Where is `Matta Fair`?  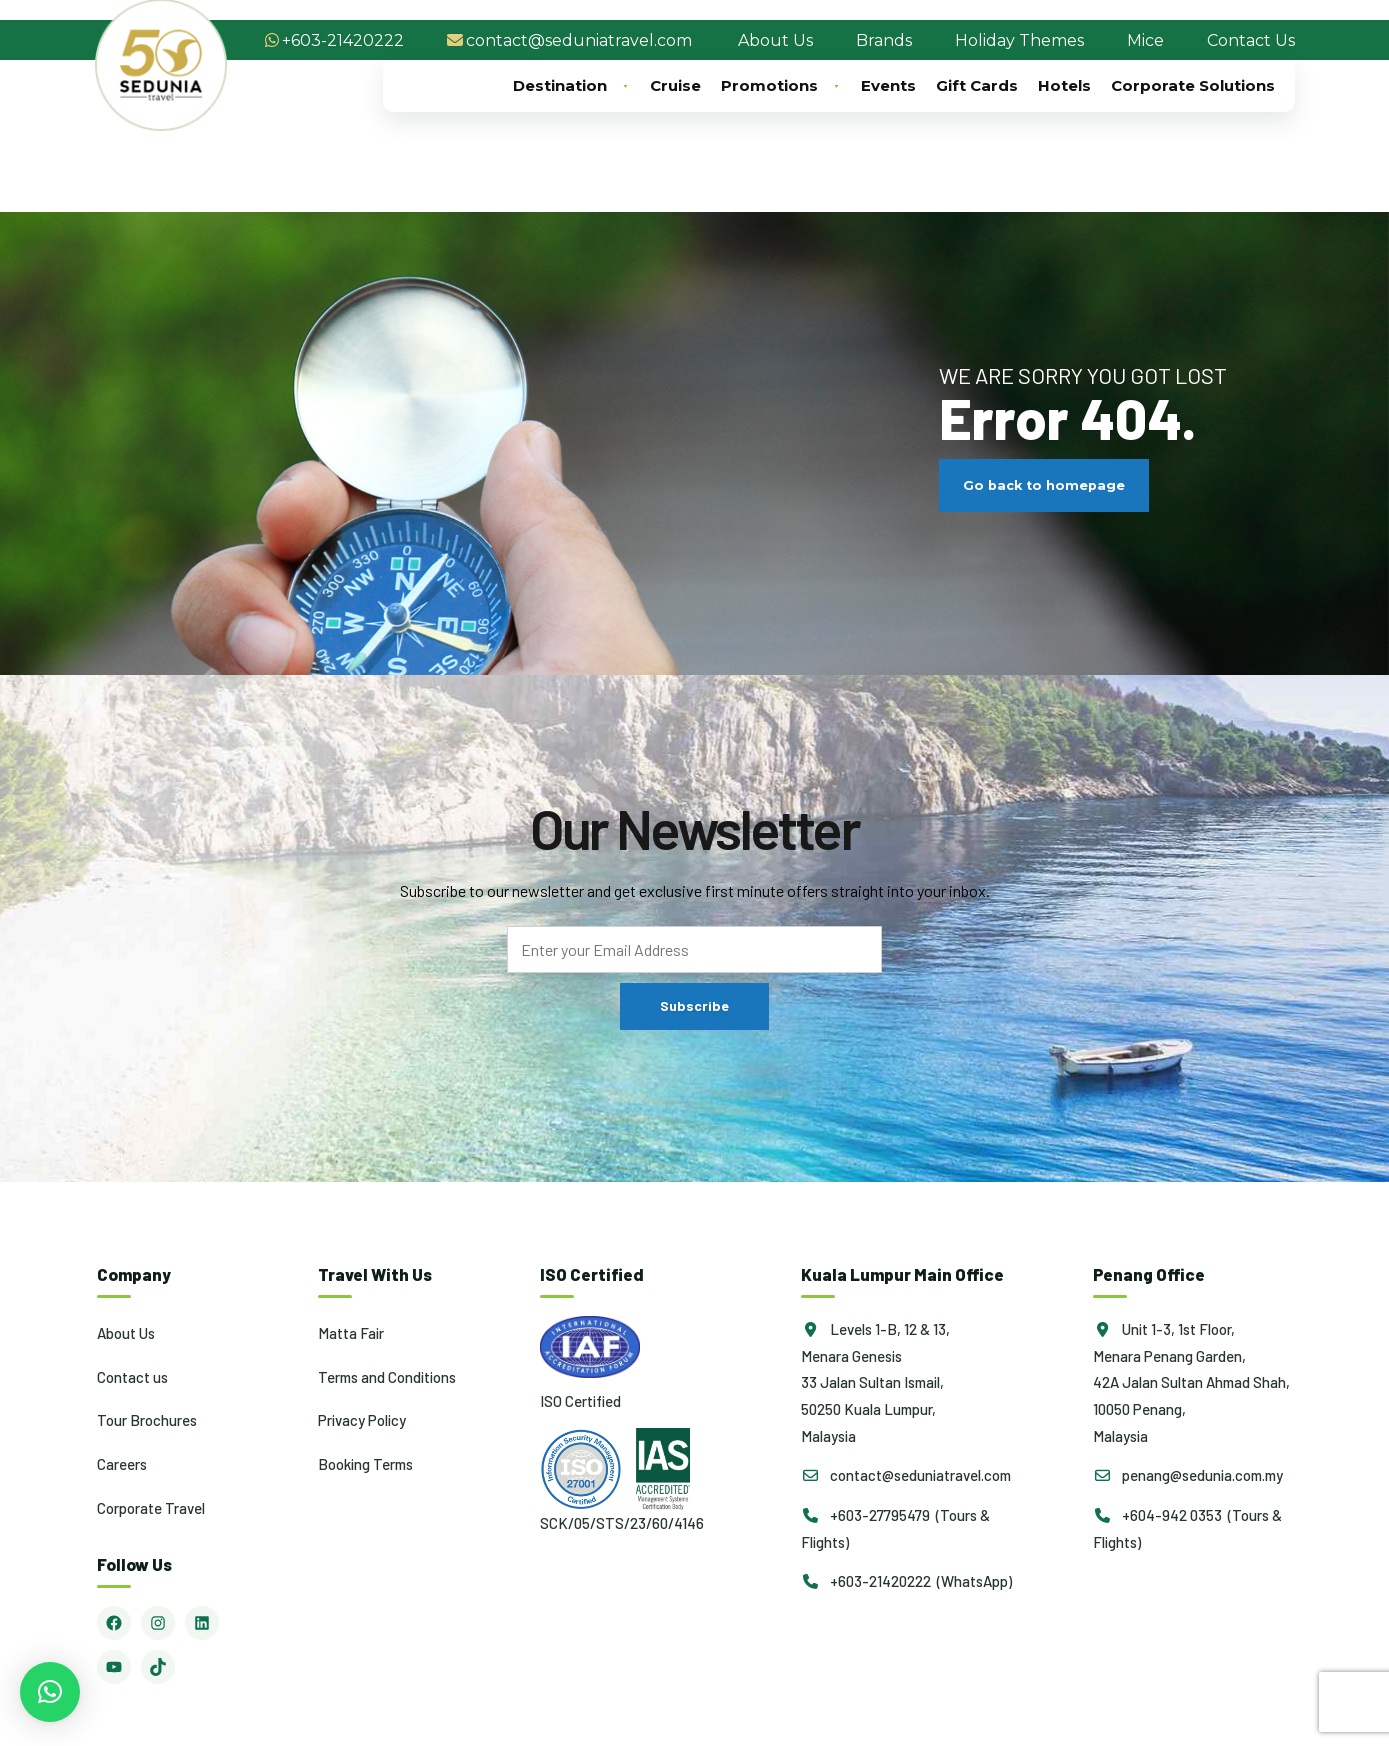 Matta Fair is located at coordinates (351, 1333).